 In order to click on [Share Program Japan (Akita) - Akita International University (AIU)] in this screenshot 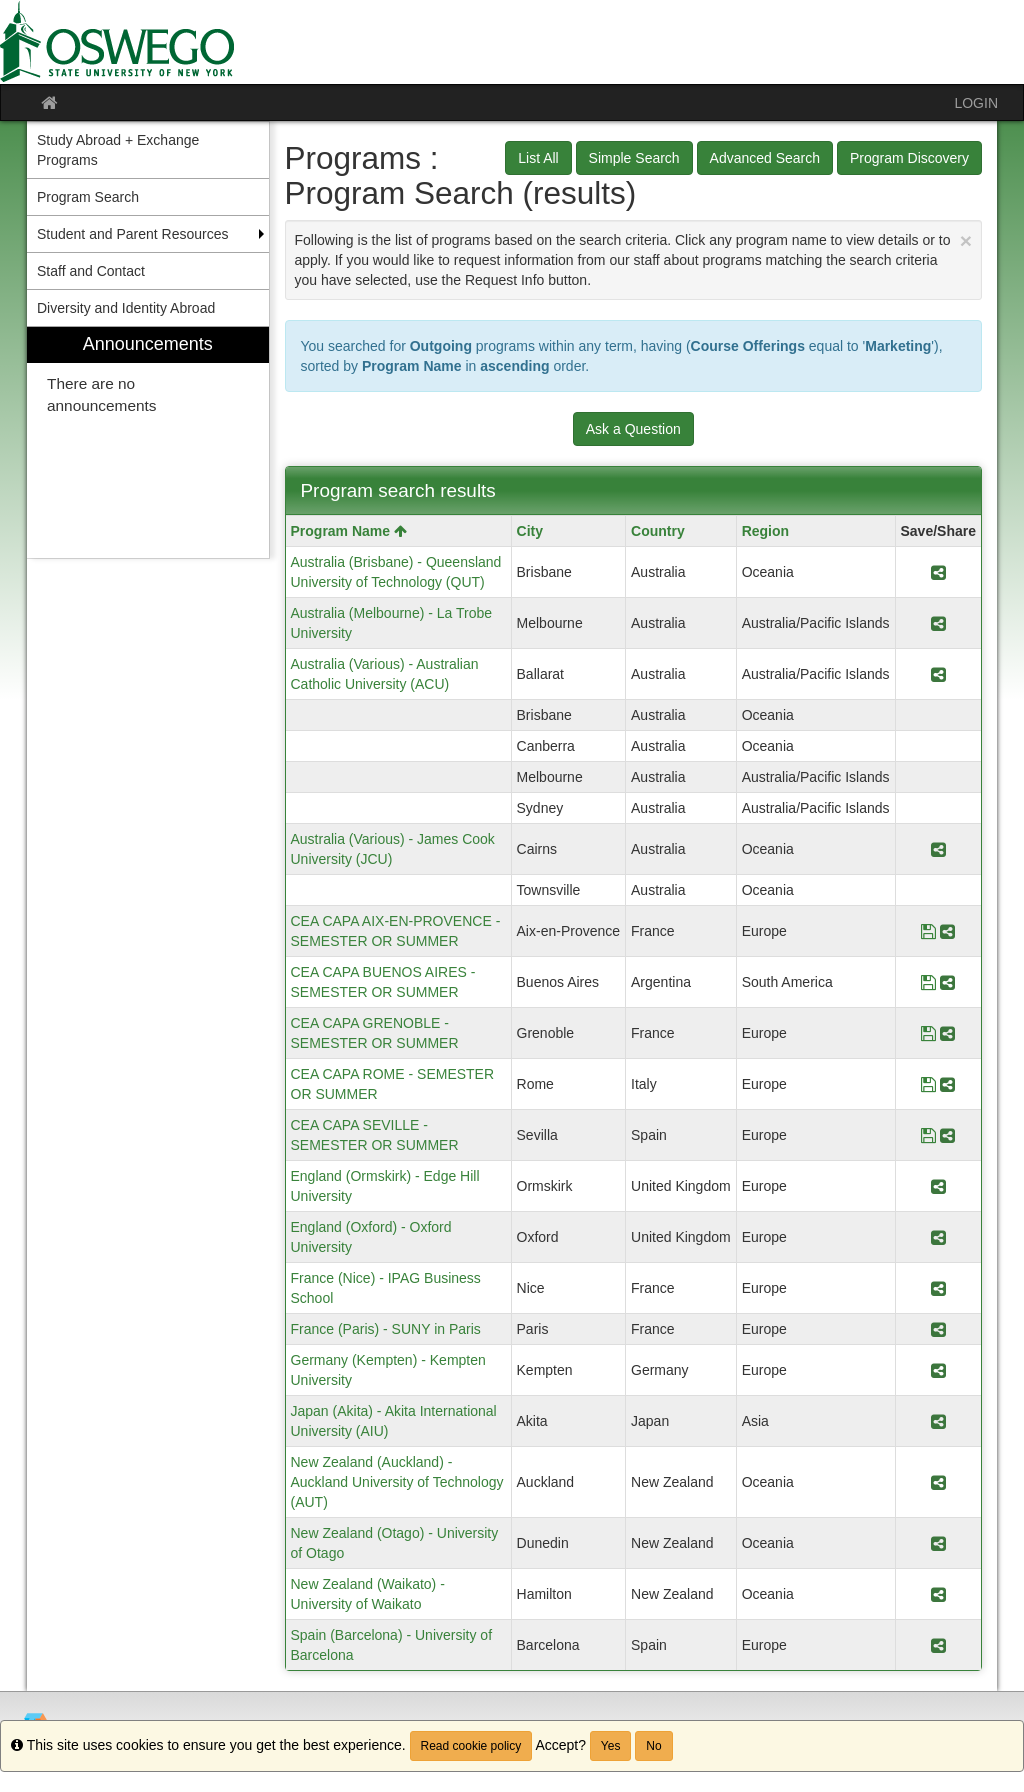, I will do `click(938, 1421)`.